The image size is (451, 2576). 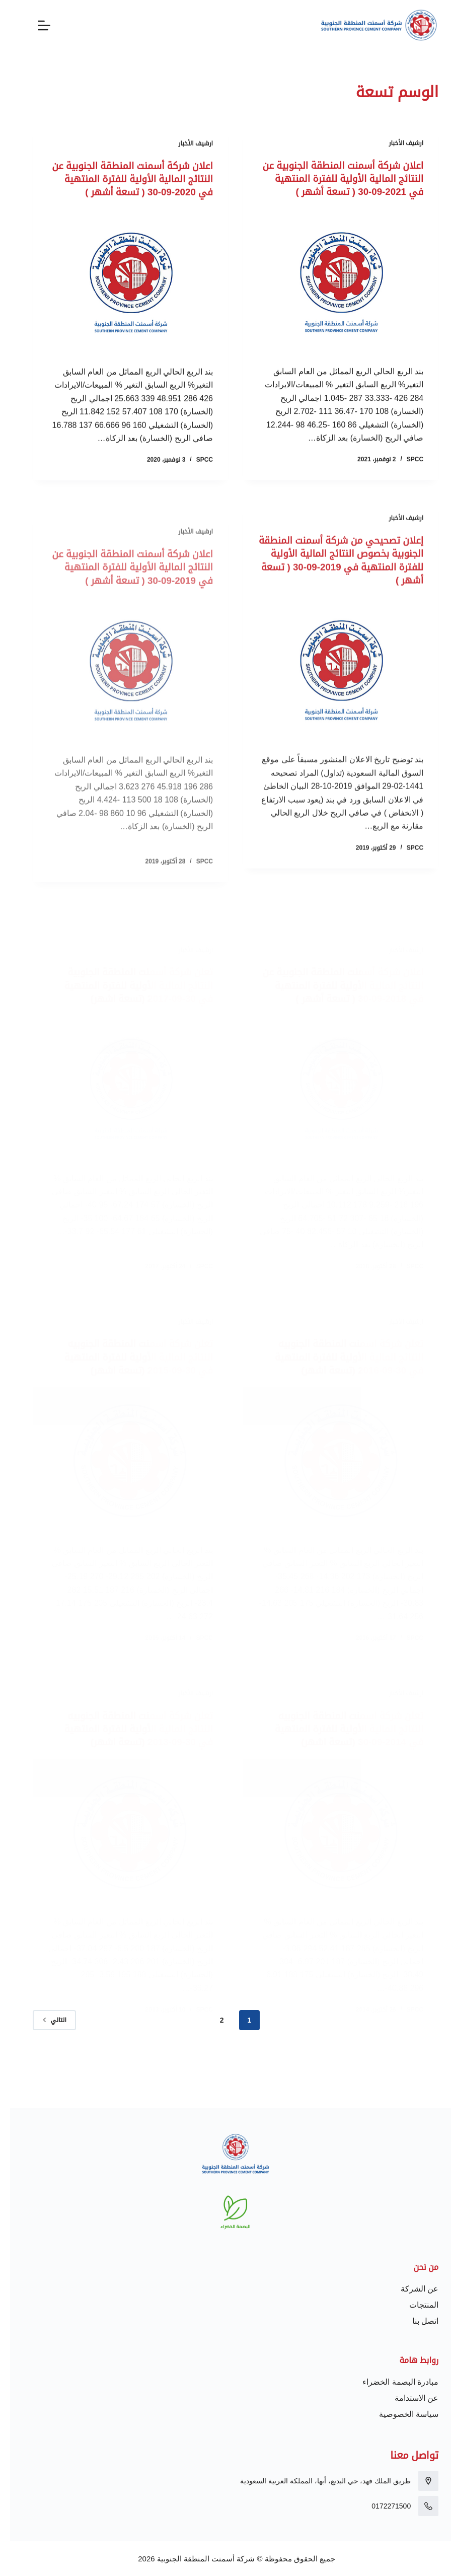 What do you see at coordinates (330, 702) in the screenshot?
I see `[إعلان تصحيحي من شركة أسمنت المنطقة الجنوبية بخصوص النتائج المالية الأولية للفترة المنتهية في 2019-09-30 ( تسعة أشهر )]` at bounding box center [330, 702].